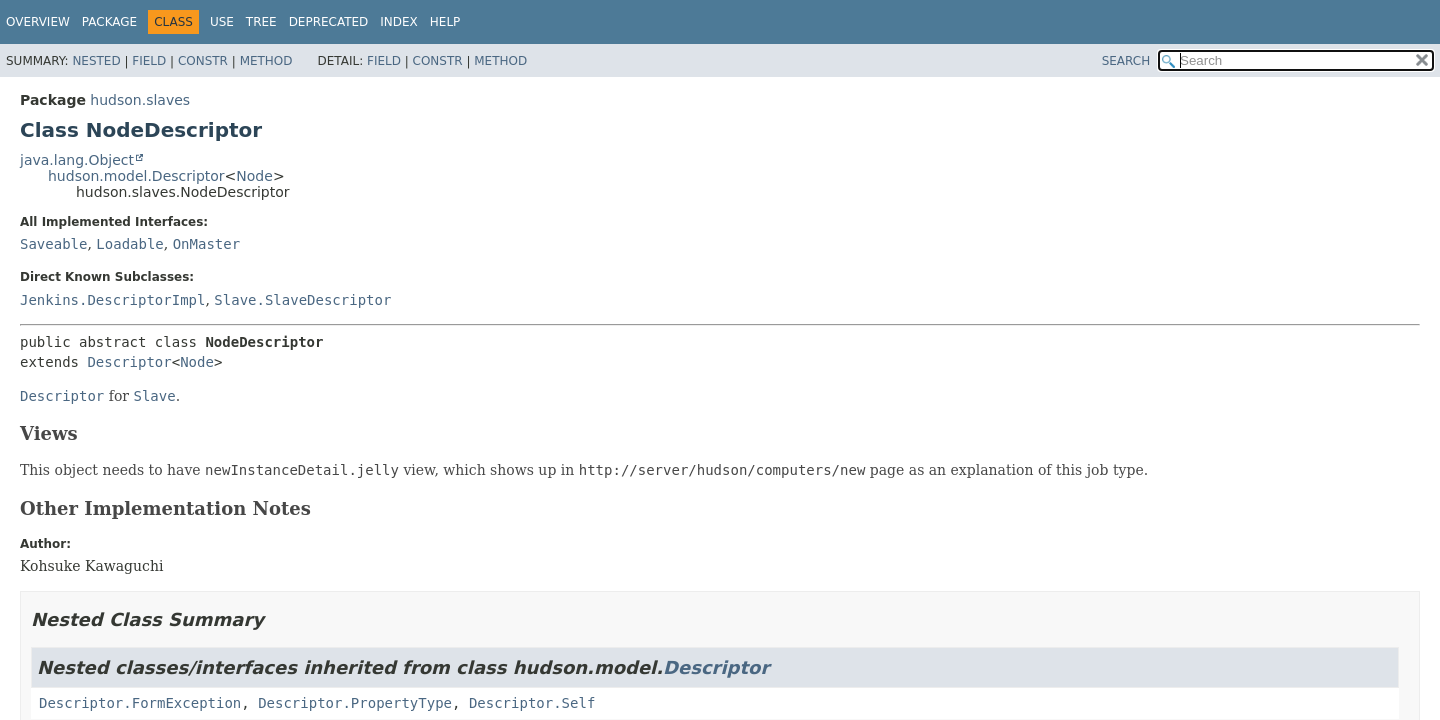 The width and height of the screenshot is (1440, 720). I want to click on Tree, so click(261, 22).